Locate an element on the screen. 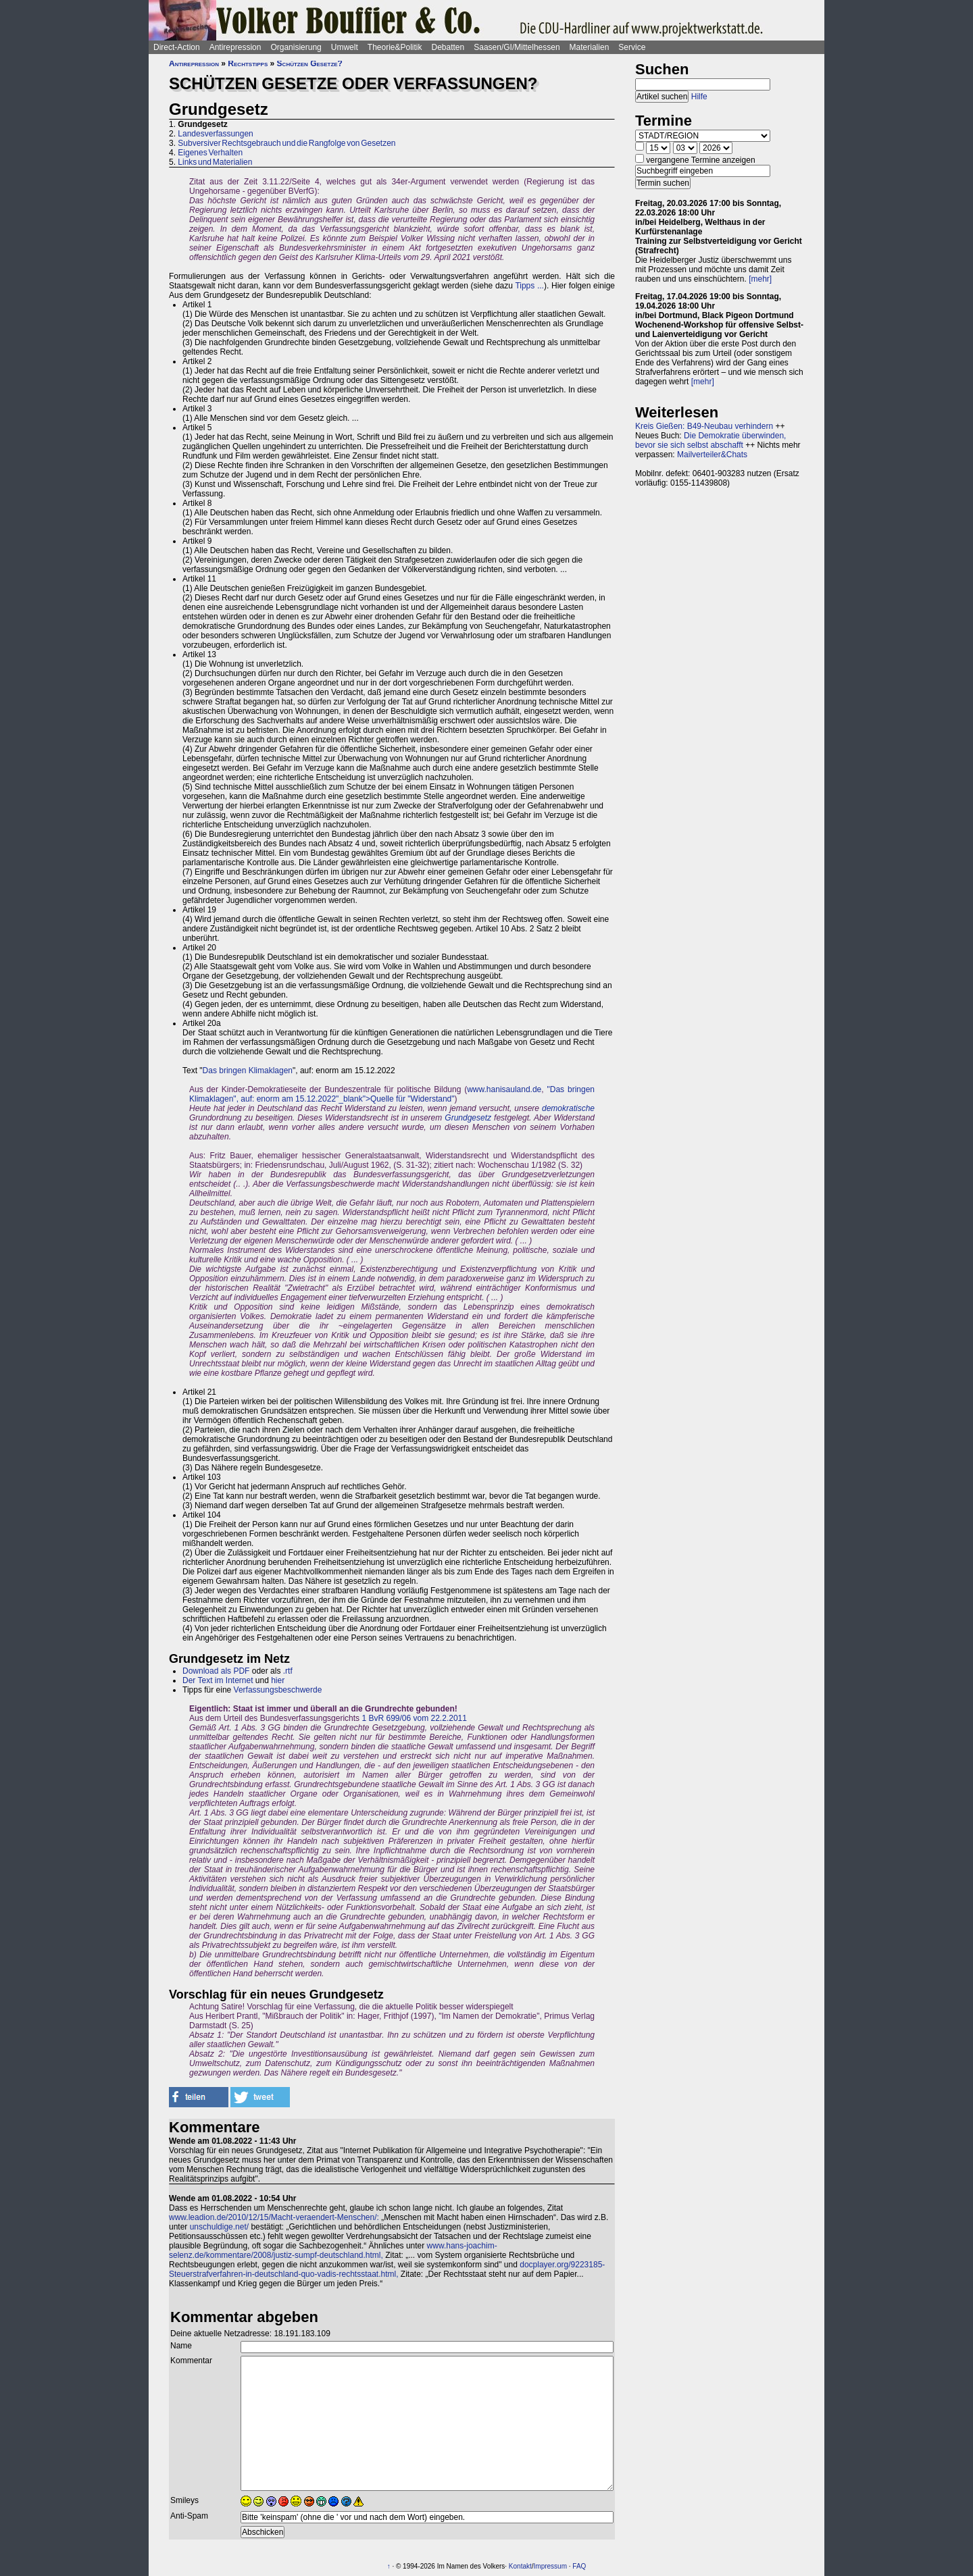 The height and width of the screenshot is (2576, 973). hier is located at coordinates (277, 1680).